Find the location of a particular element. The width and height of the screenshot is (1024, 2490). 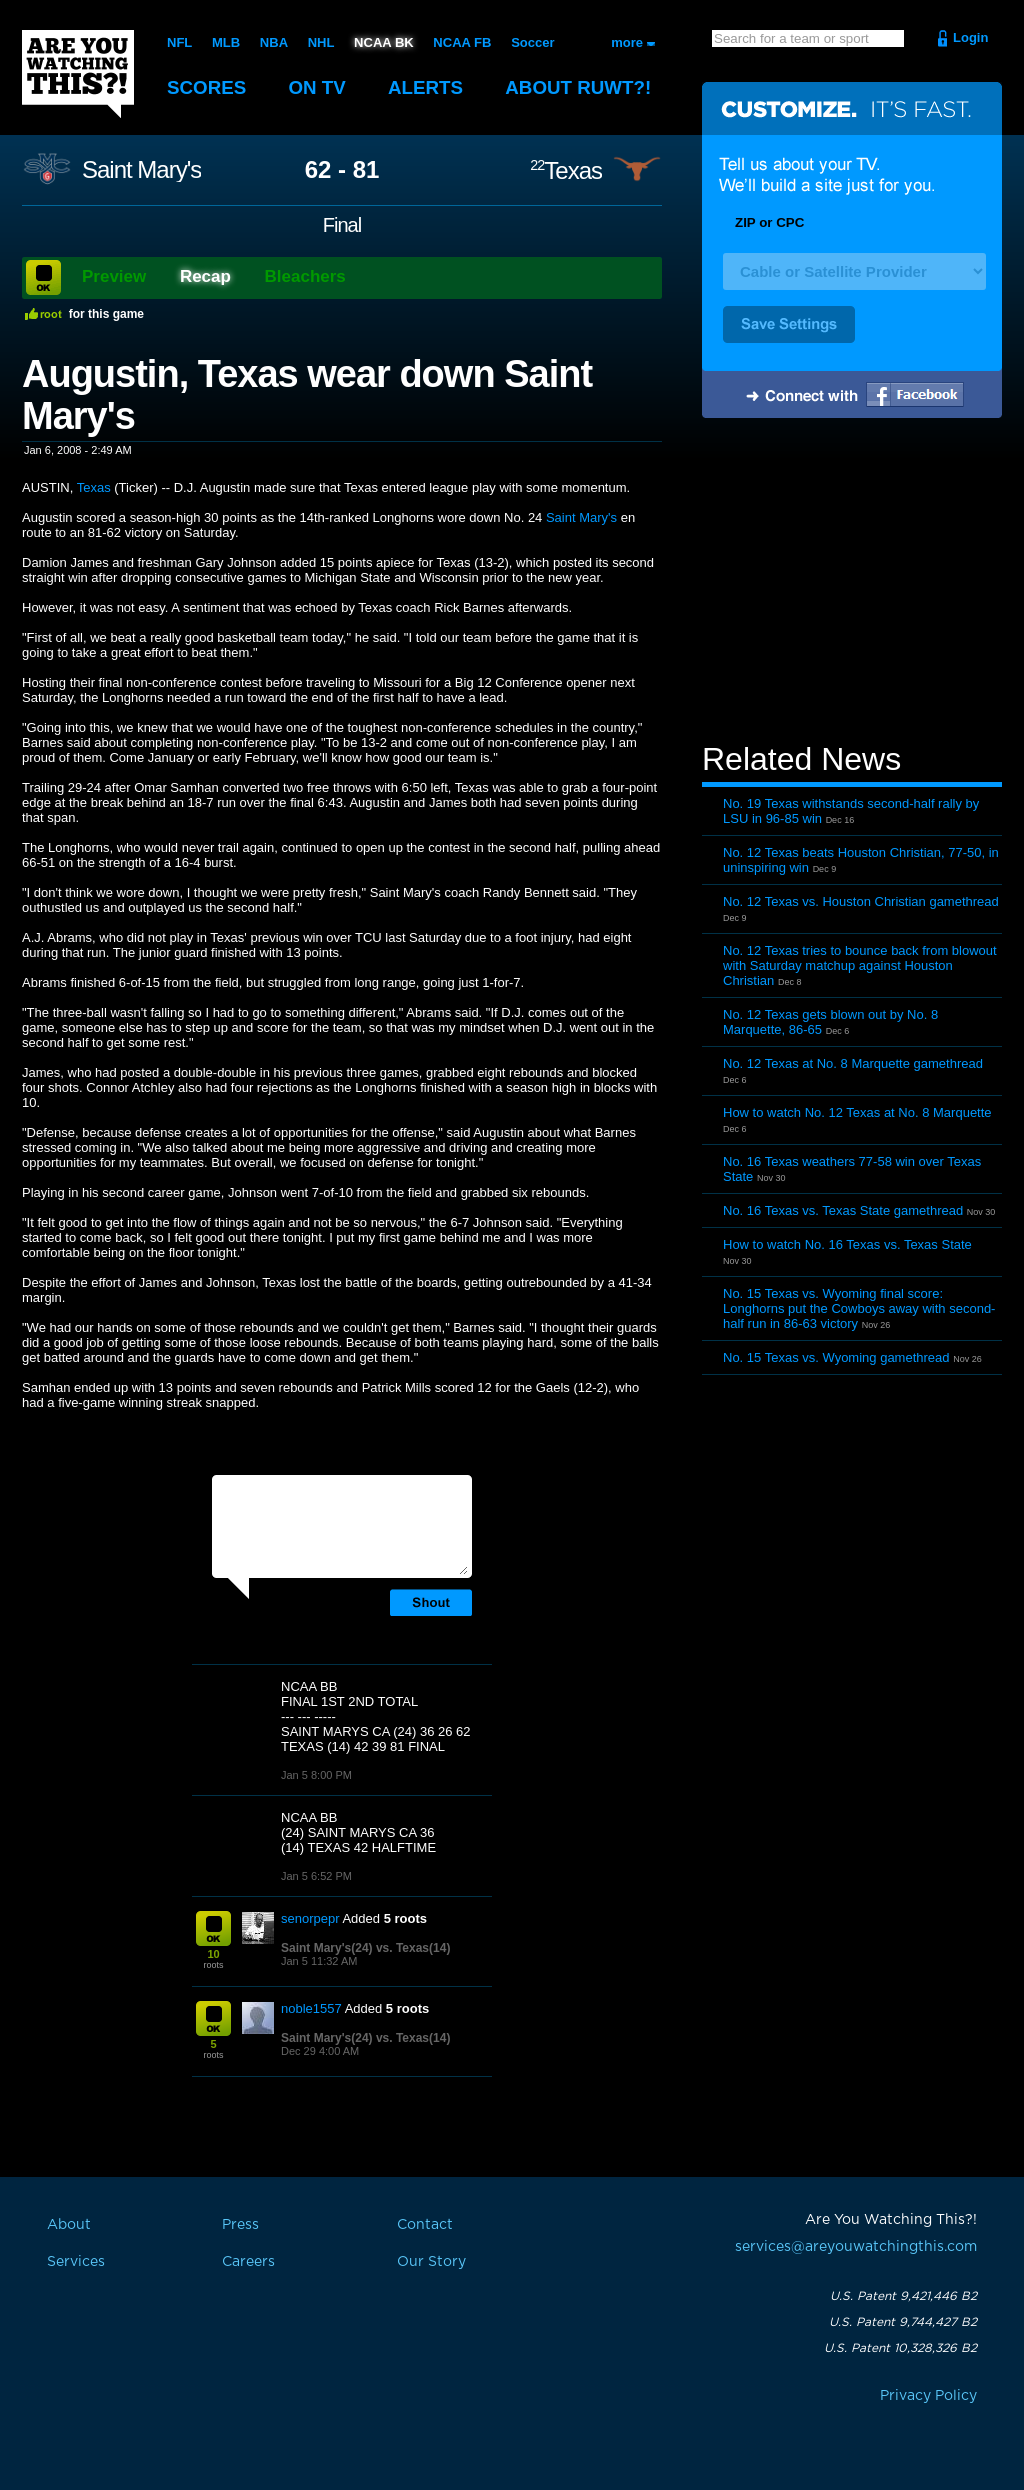

Bleachers is located at coordinates (305, 276).